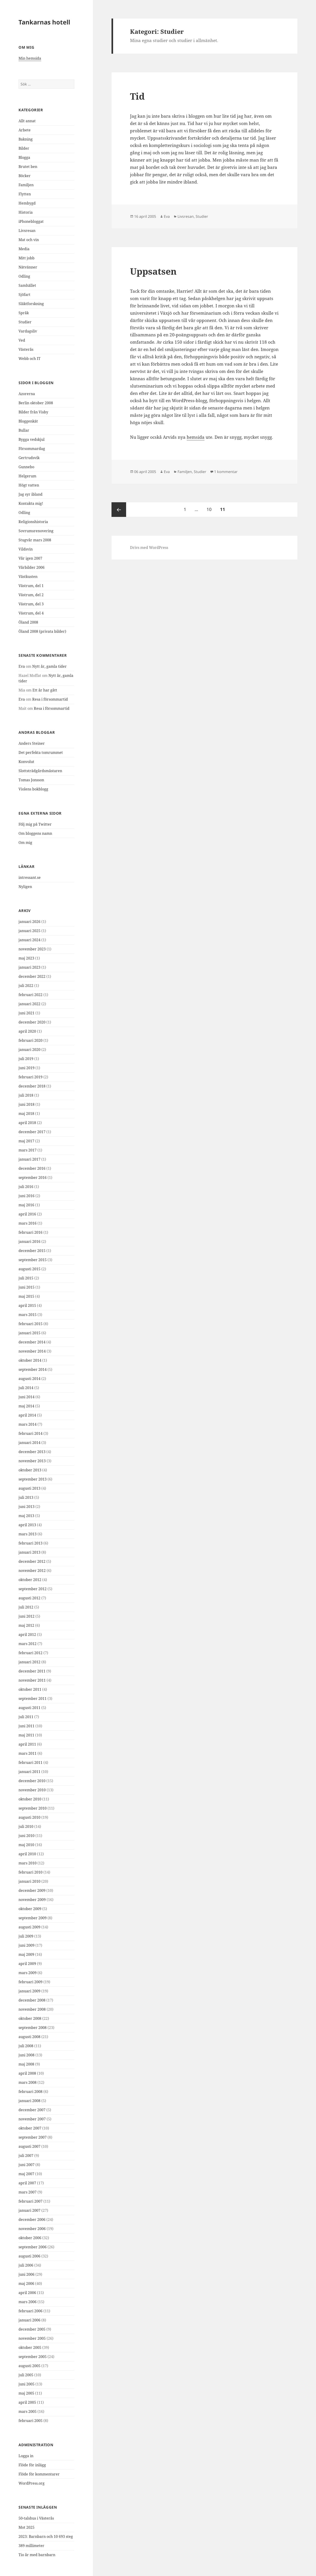  I want to click on november 2013, so click(32, 1460).